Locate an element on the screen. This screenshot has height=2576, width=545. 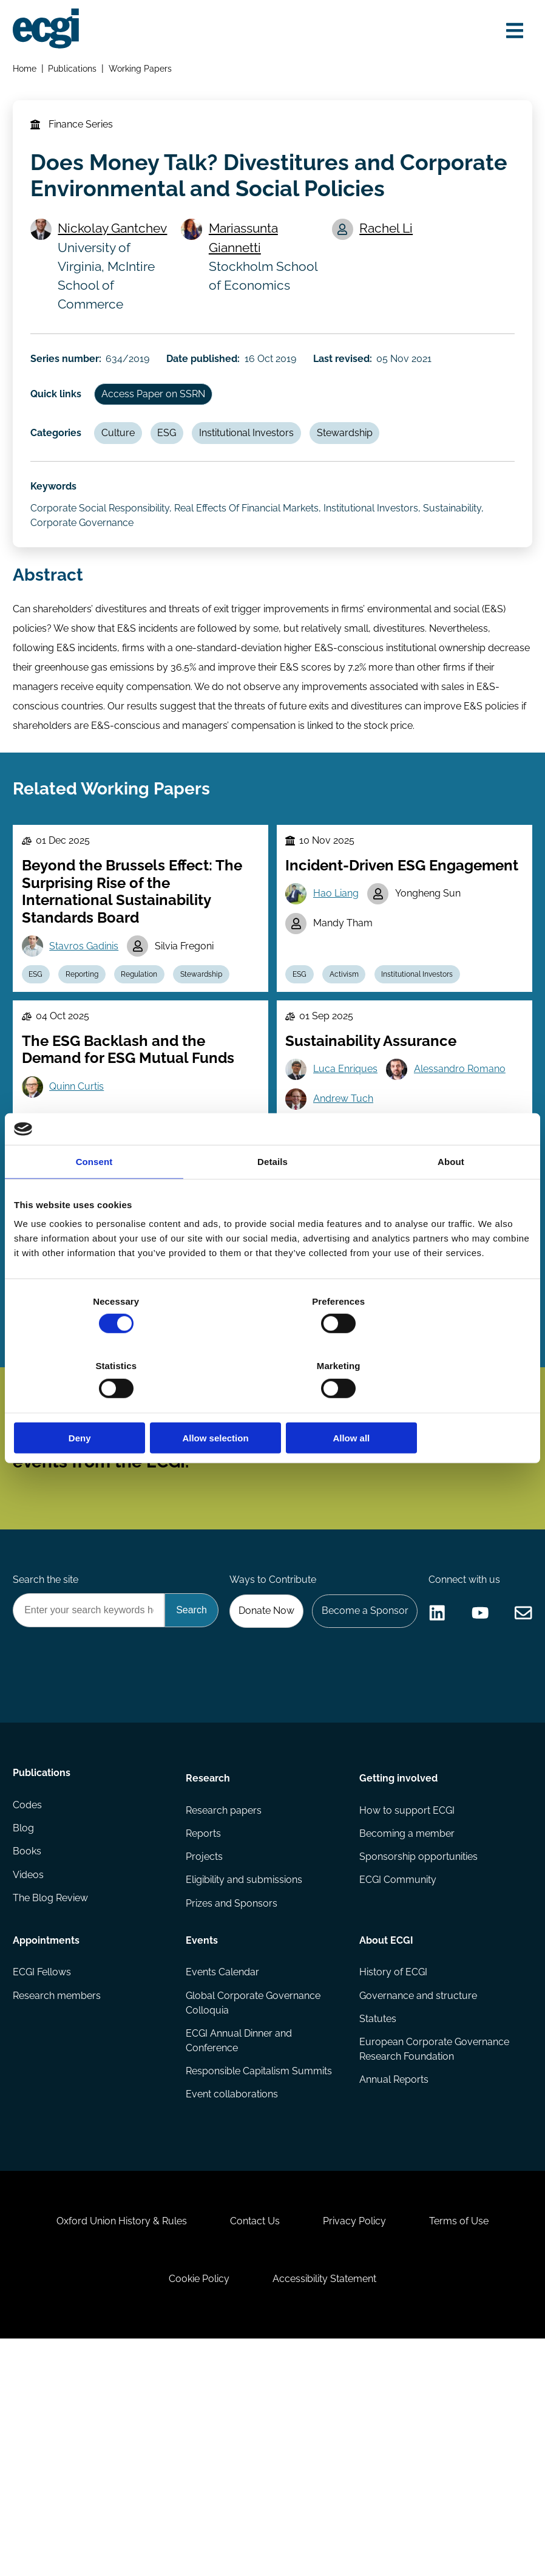
Research papers is located at coordinates (224, 2014).